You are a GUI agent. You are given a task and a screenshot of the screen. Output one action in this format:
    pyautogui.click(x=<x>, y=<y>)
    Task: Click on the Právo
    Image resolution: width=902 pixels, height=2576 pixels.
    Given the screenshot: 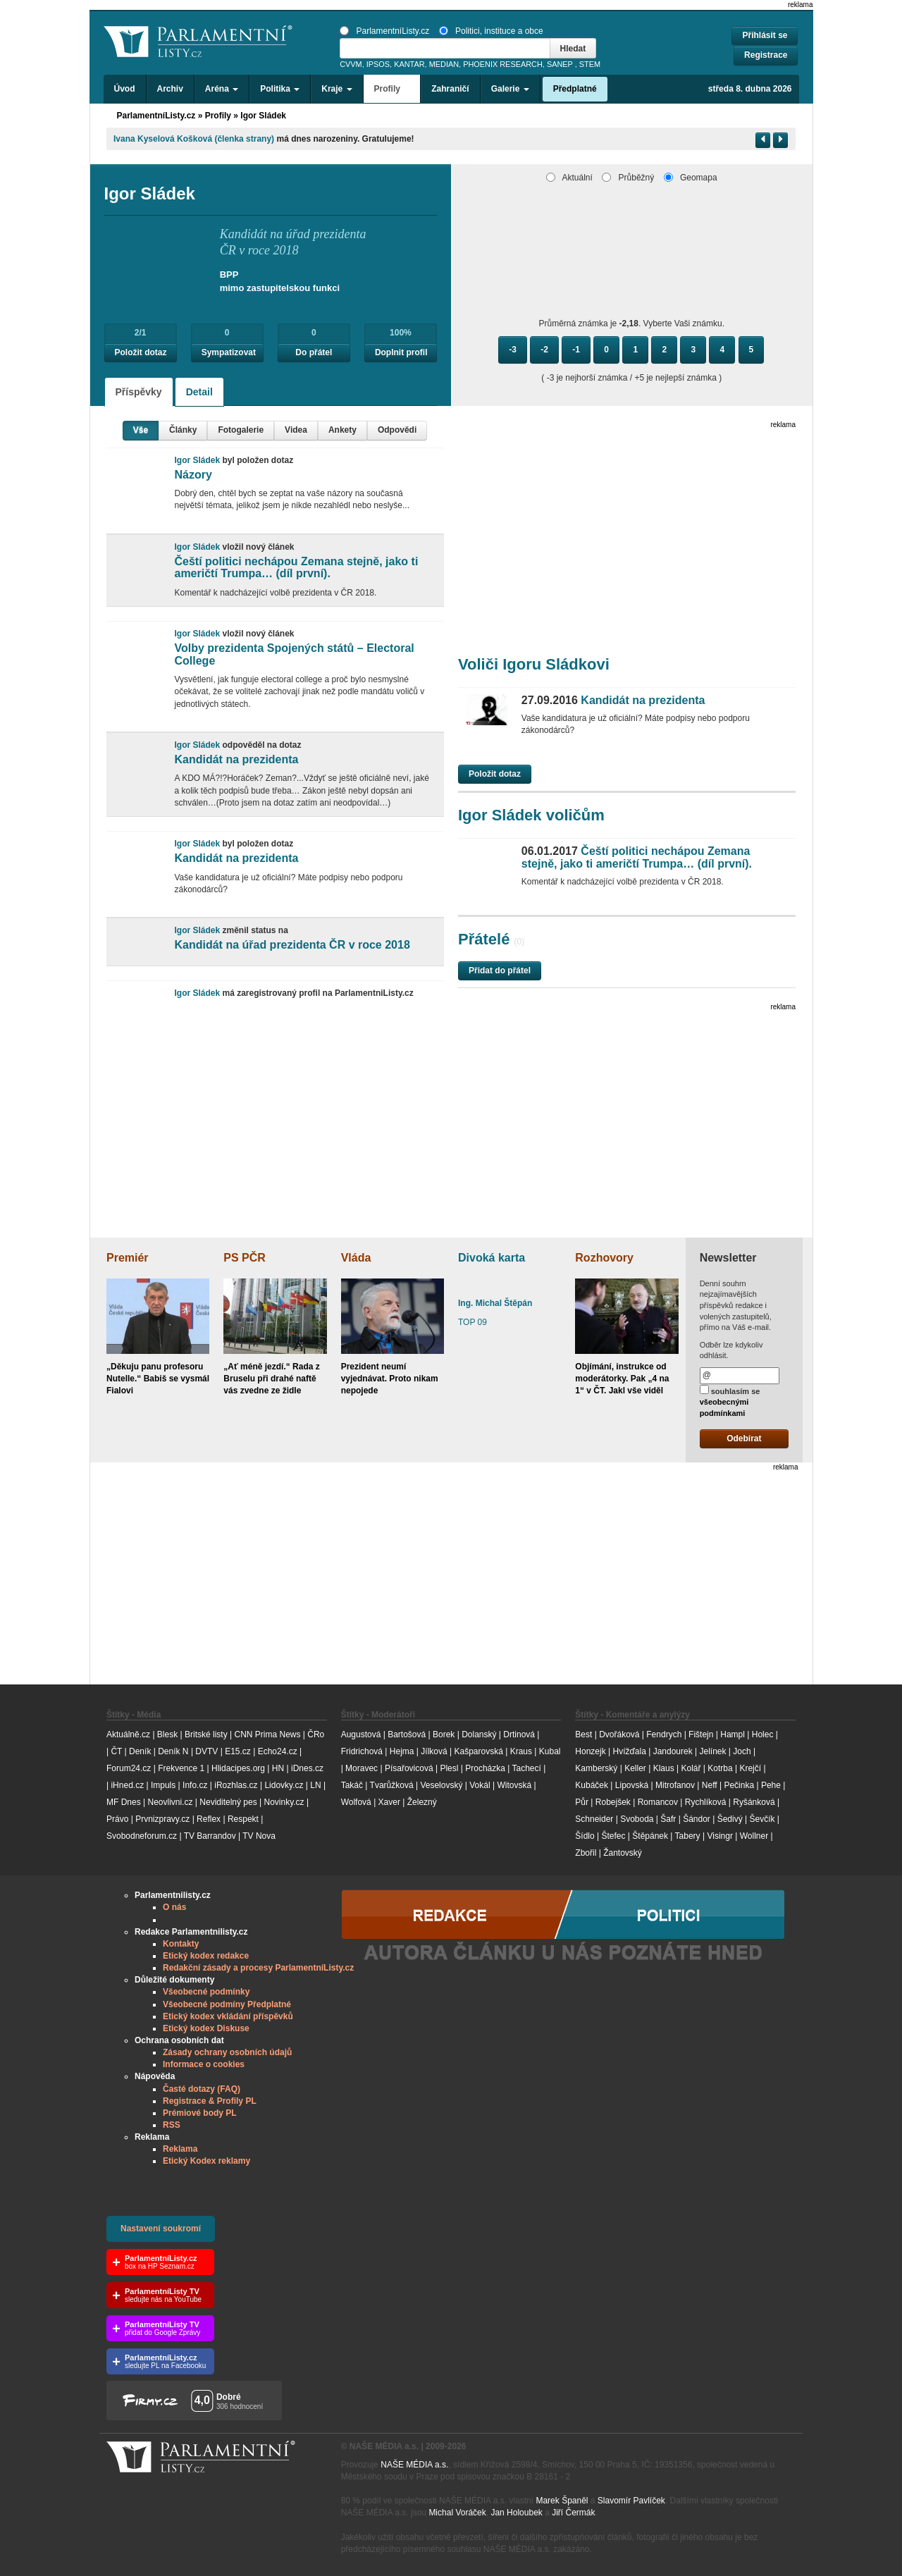 What is the action you would take?
    pyautogui.click(x=117, y=1819)
    